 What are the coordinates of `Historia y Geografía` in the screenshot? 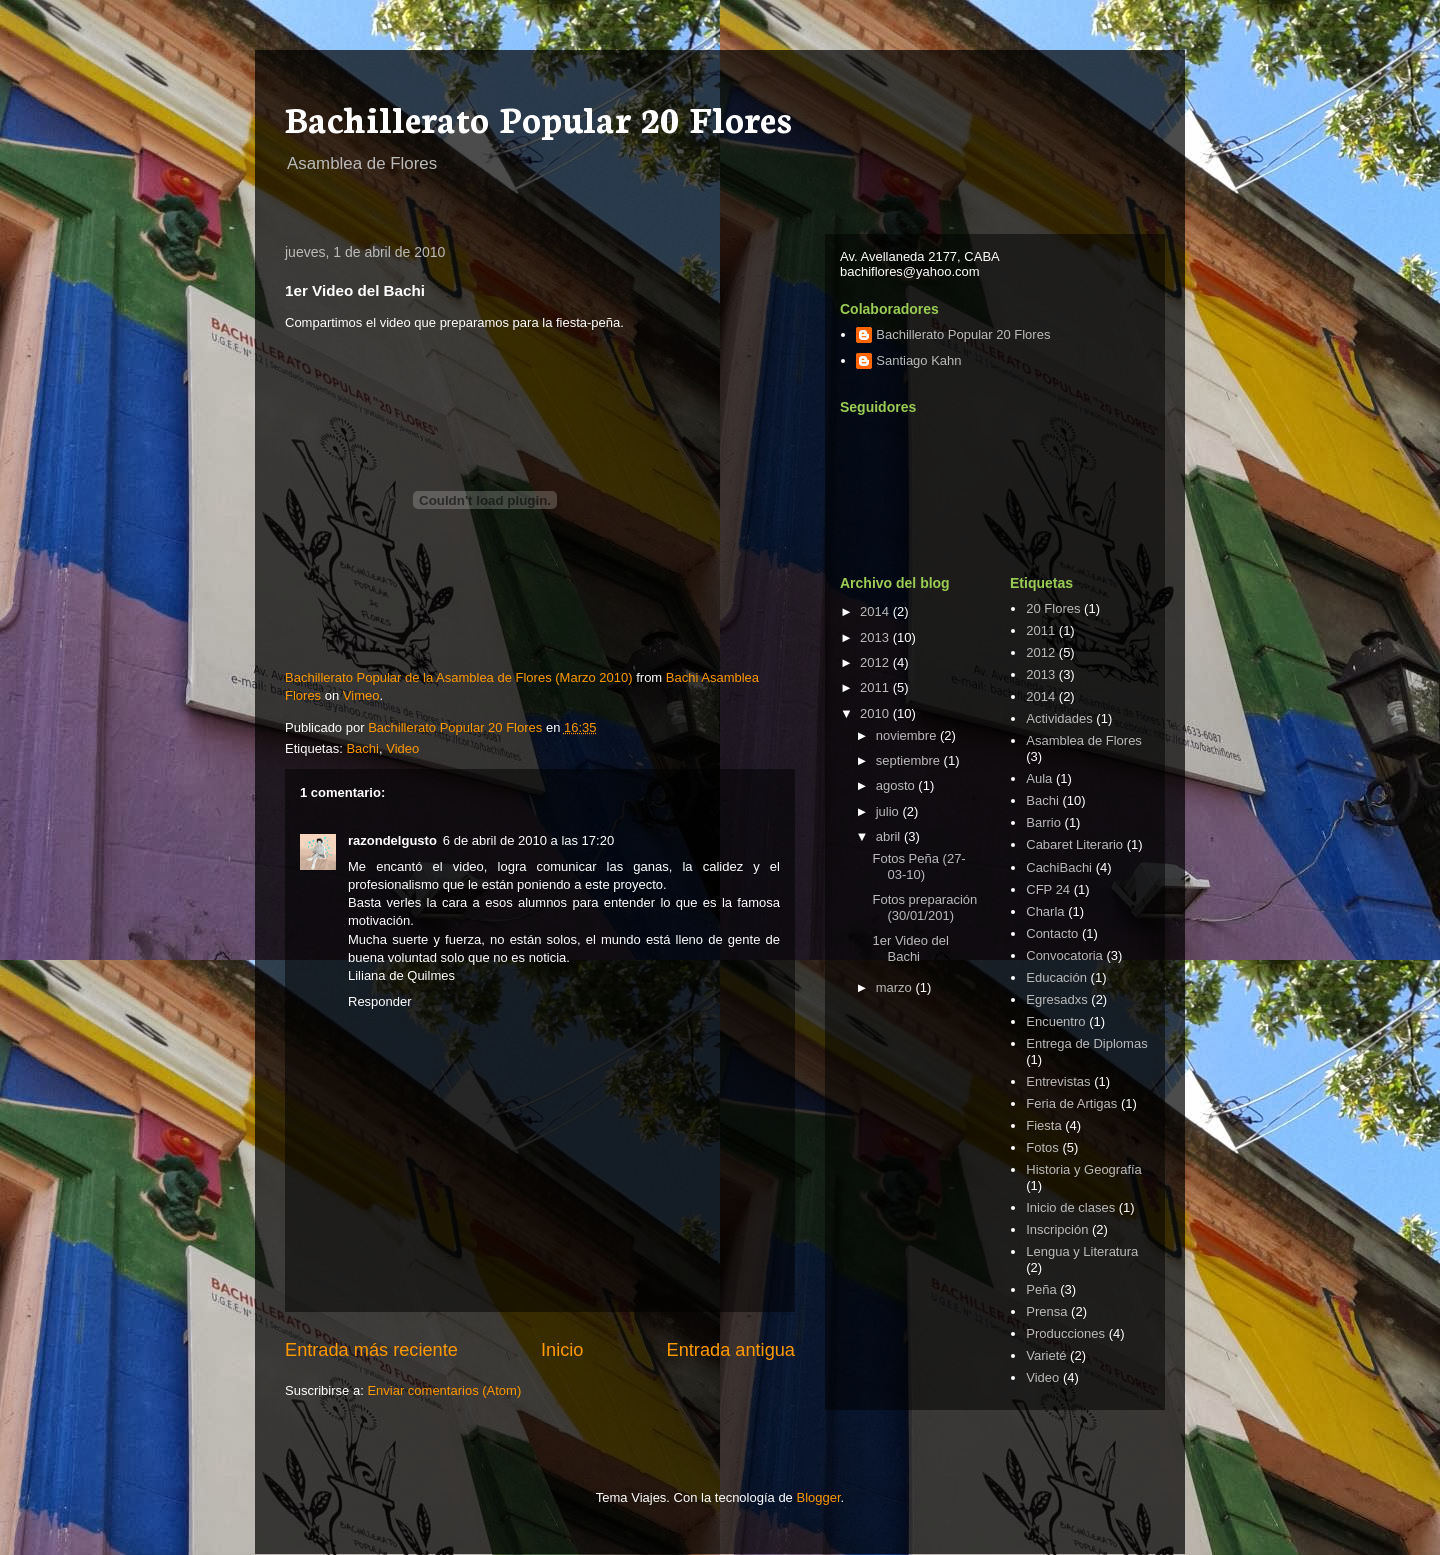 It's located at (1084, 1169).